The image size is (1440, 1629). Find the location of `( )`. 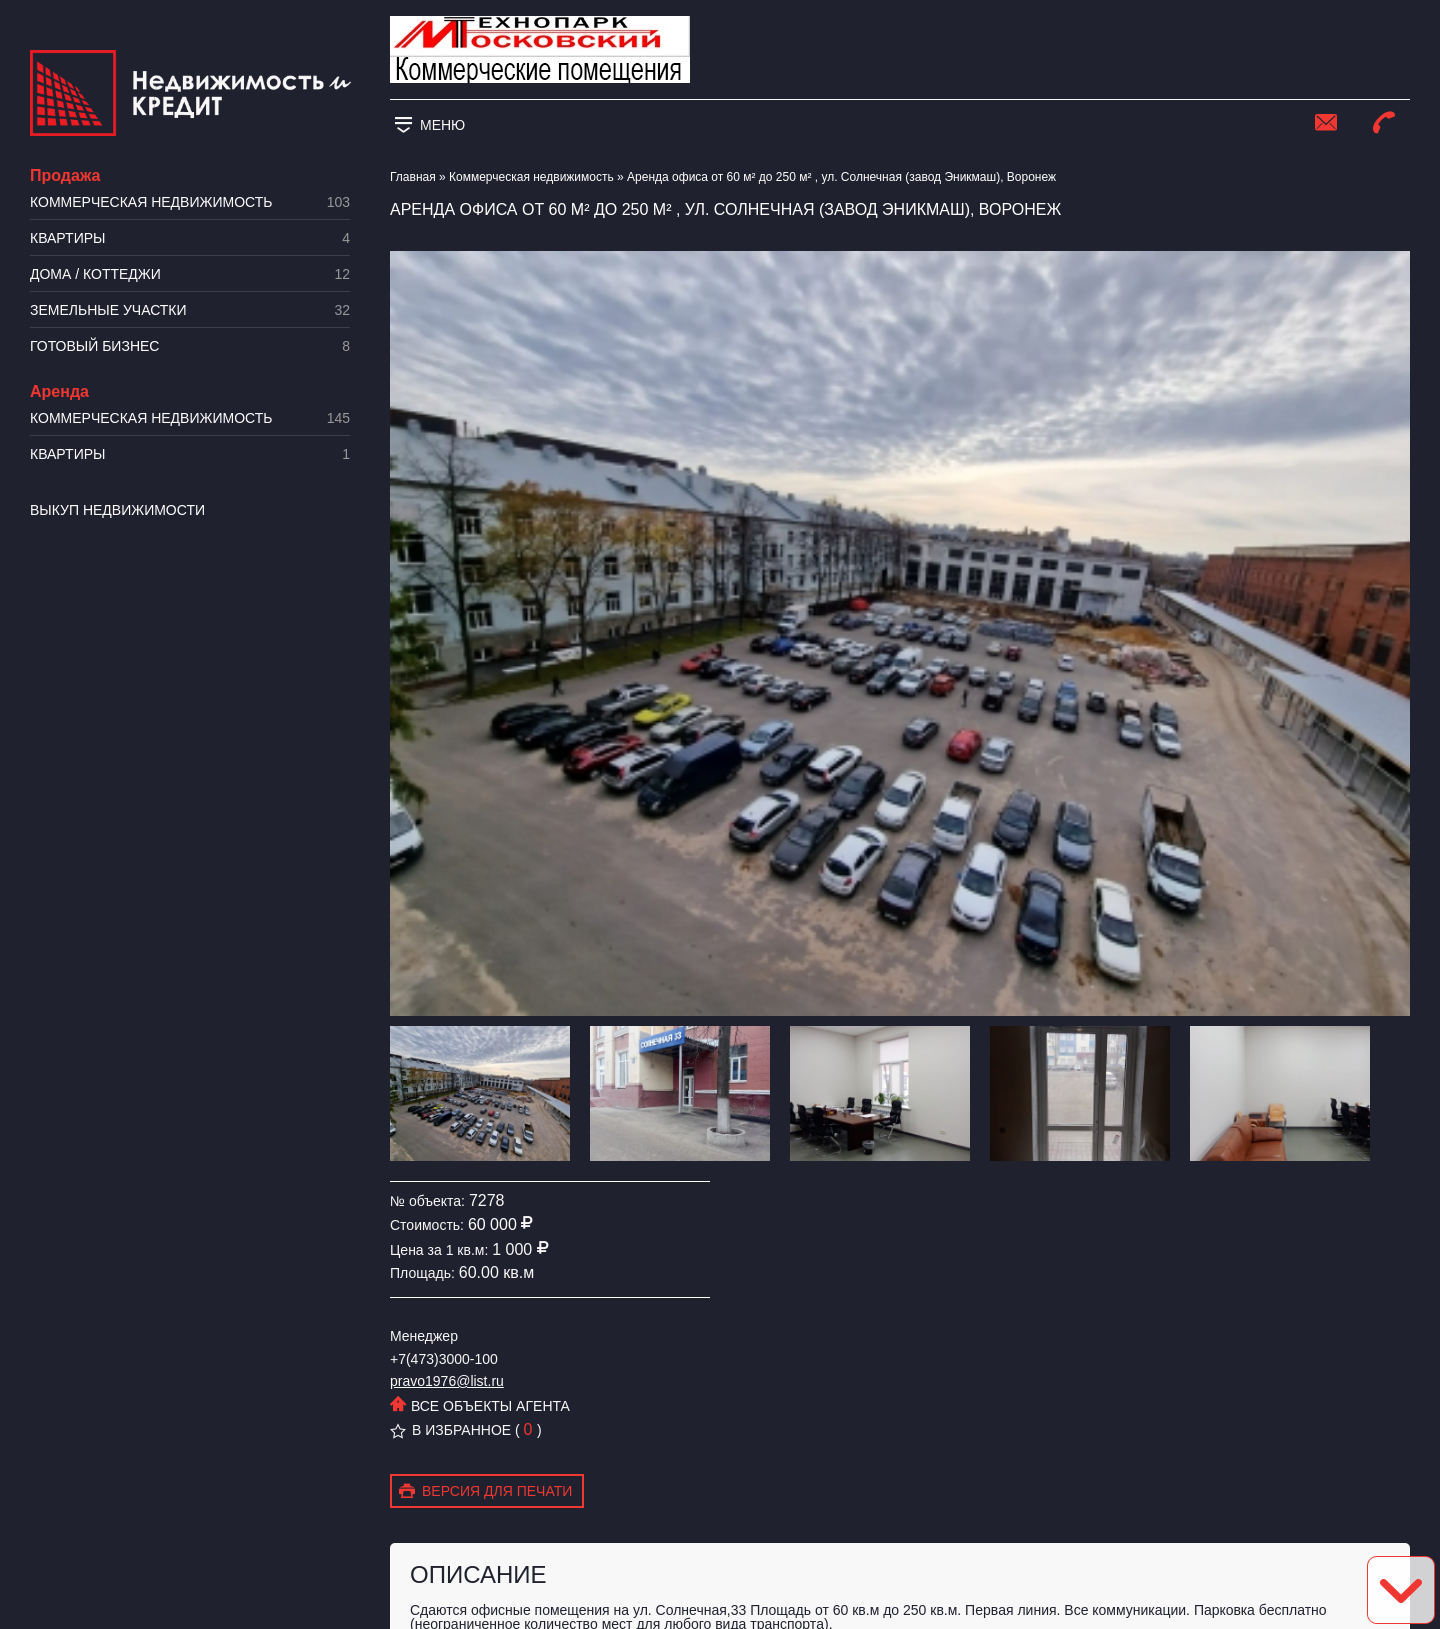

( ) is located at coordinates (528, 1430).